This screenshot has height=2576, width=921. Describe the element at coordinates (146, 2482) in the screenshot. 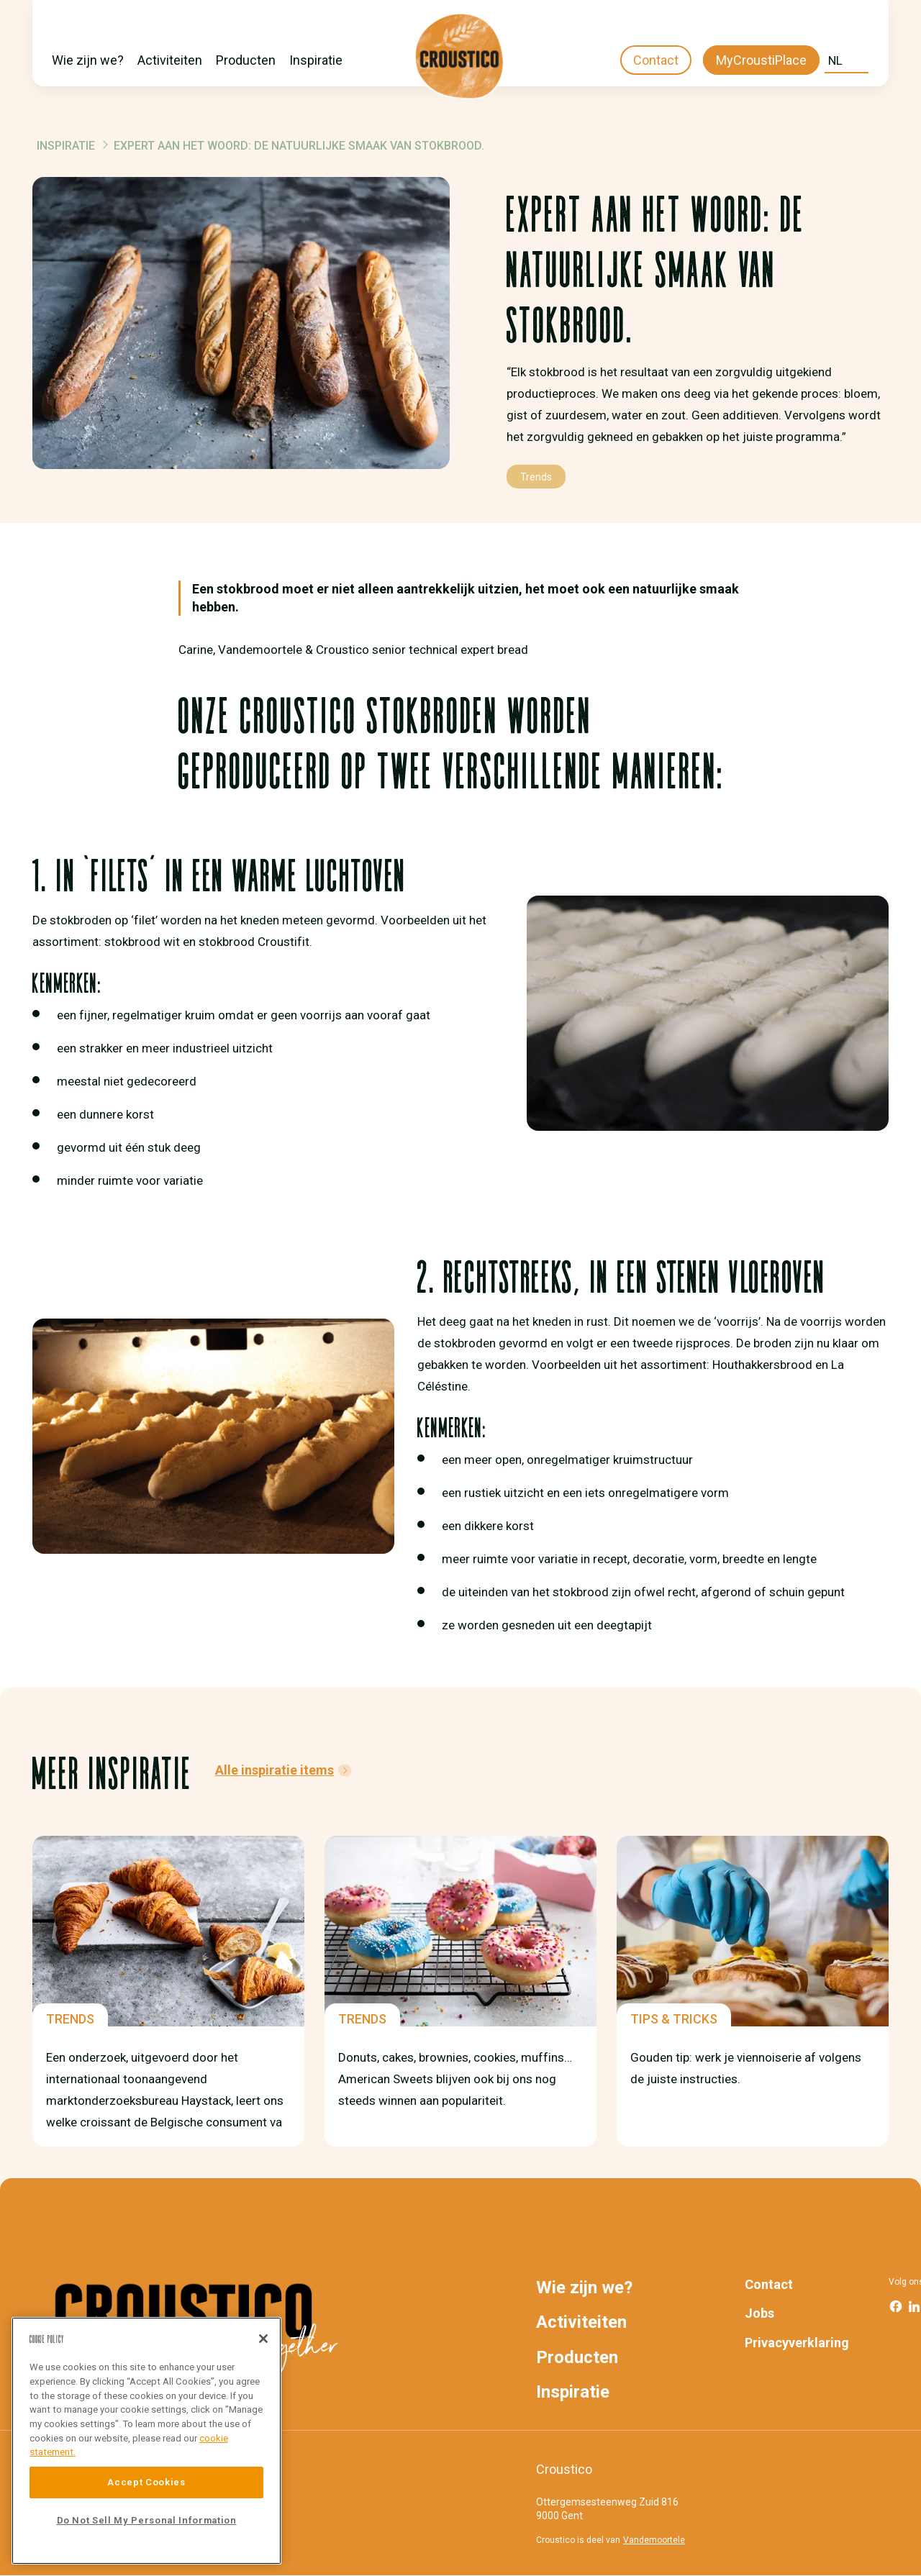

I see `Accept Cookies` at that location.